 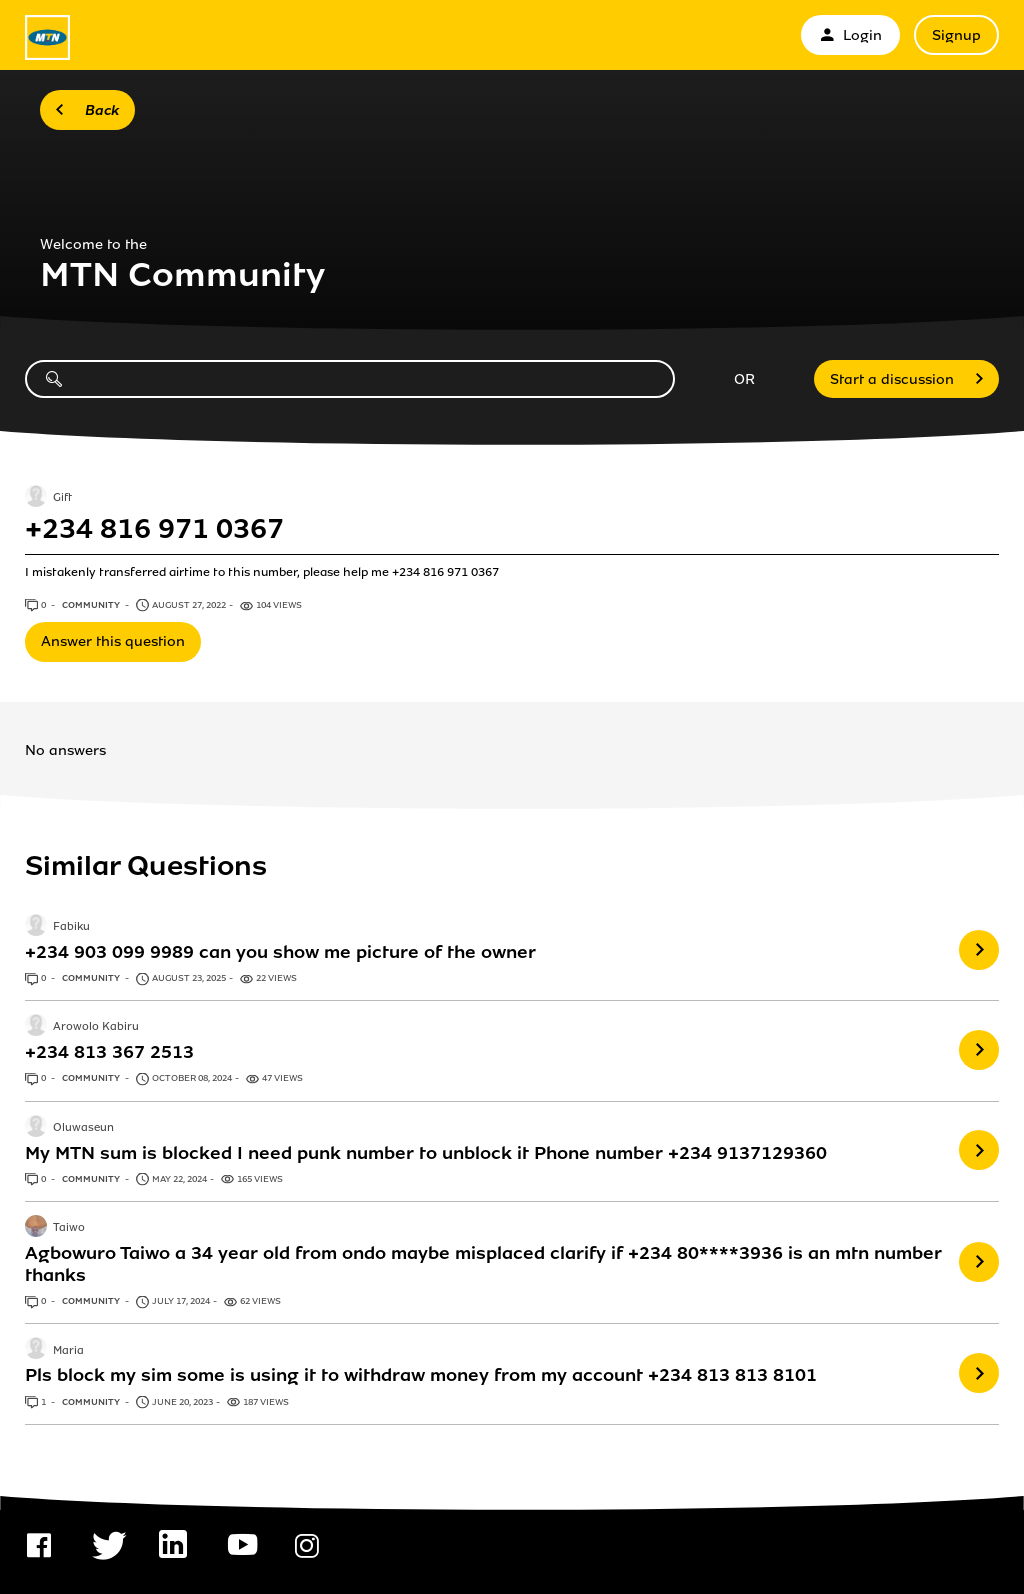 What do you see at coordinates (71, 927) in the screenshot?
I see `Fabiku` at bounding box center [71, 927].